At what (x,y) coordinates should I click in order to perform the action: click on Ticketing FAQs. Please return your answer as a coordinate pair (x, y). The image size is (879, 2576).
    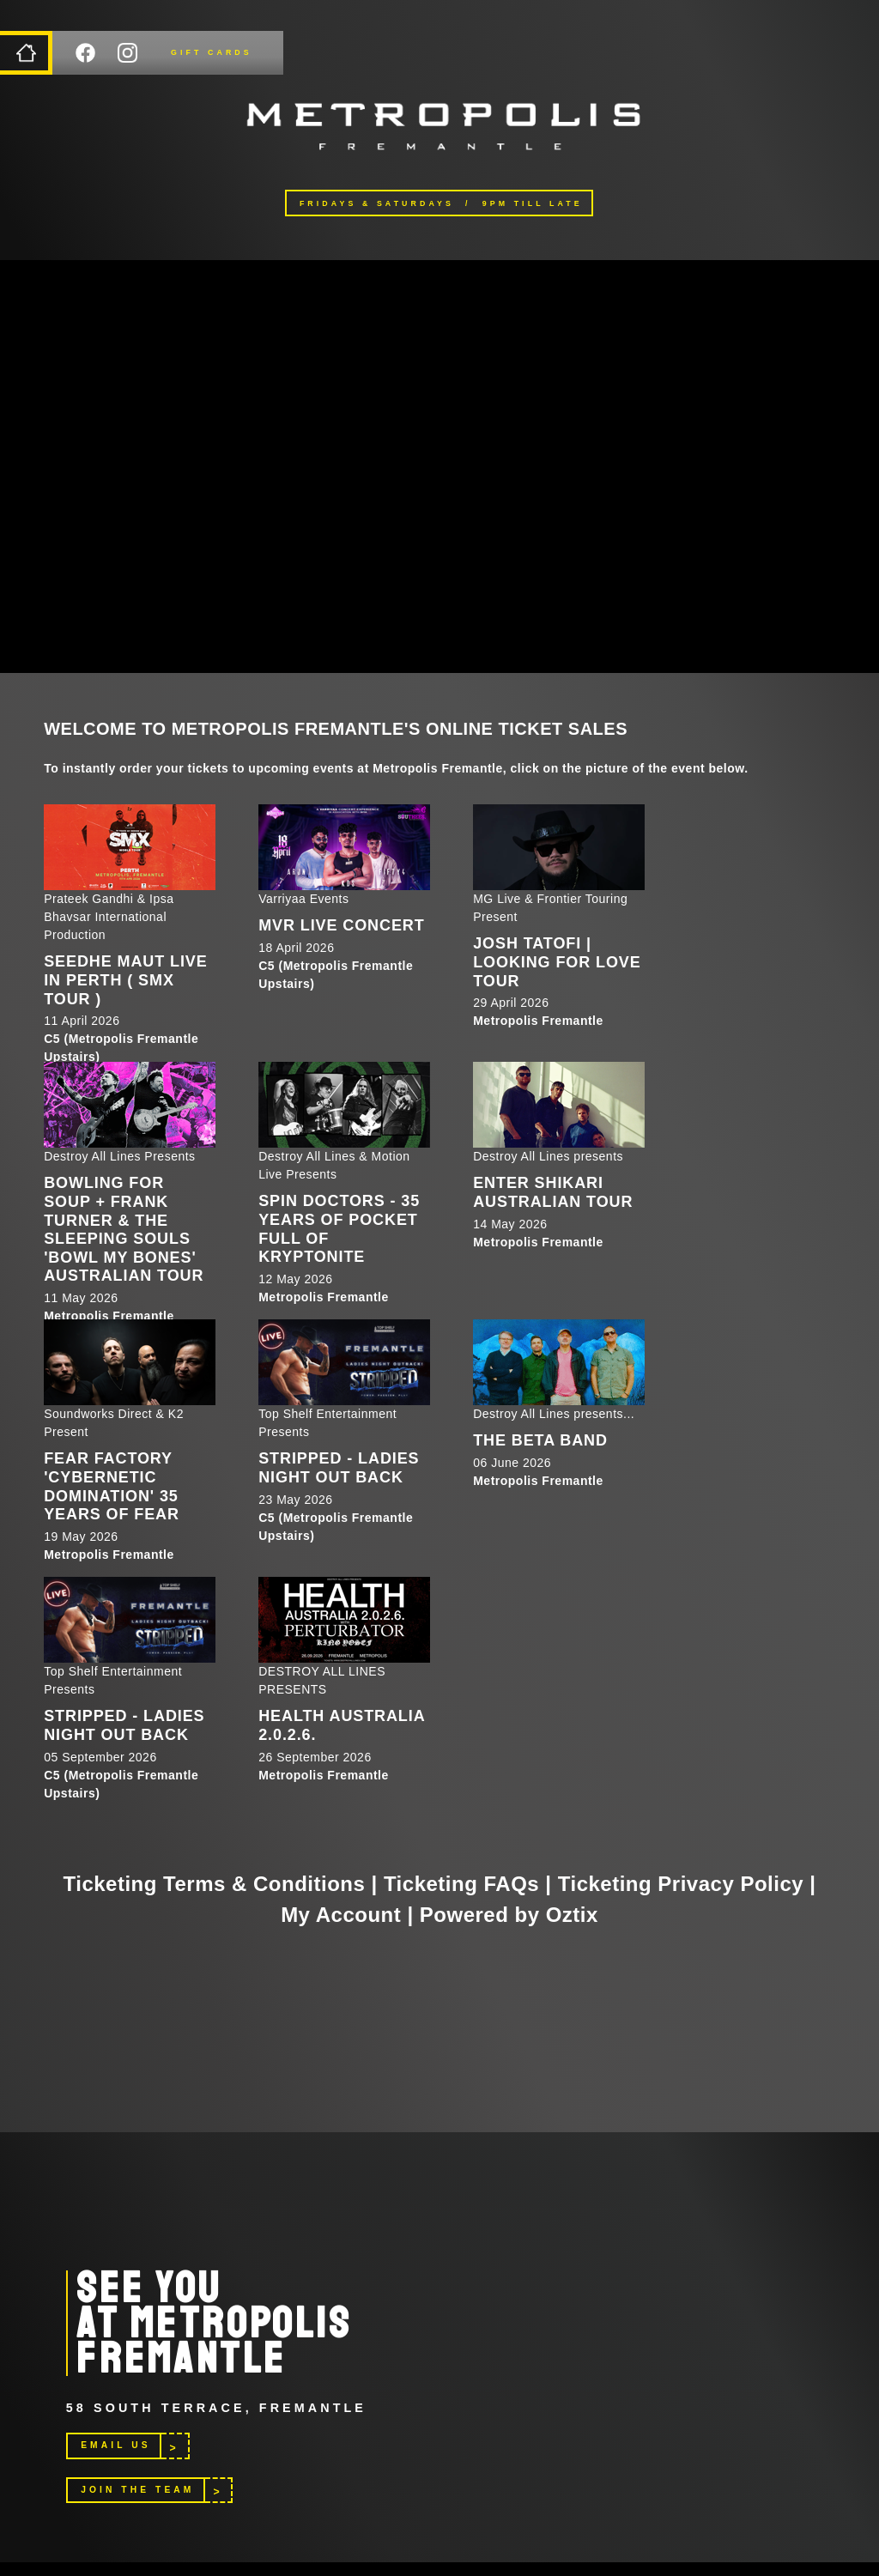
    Looking at the image, I should click on (461, 1883).